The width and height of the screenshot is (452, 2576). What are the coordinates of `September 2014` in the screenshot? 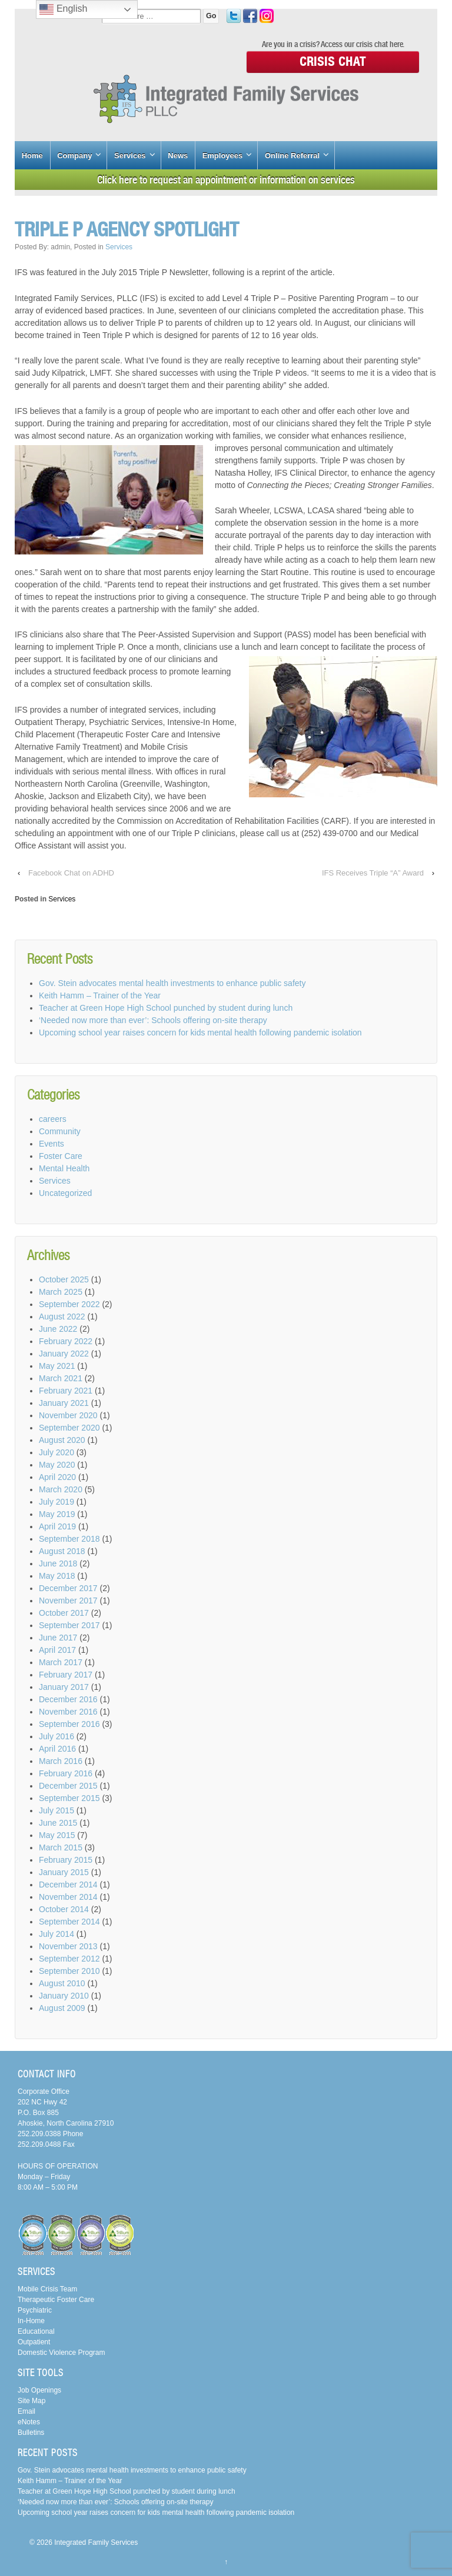 It's located at (69, 1921).